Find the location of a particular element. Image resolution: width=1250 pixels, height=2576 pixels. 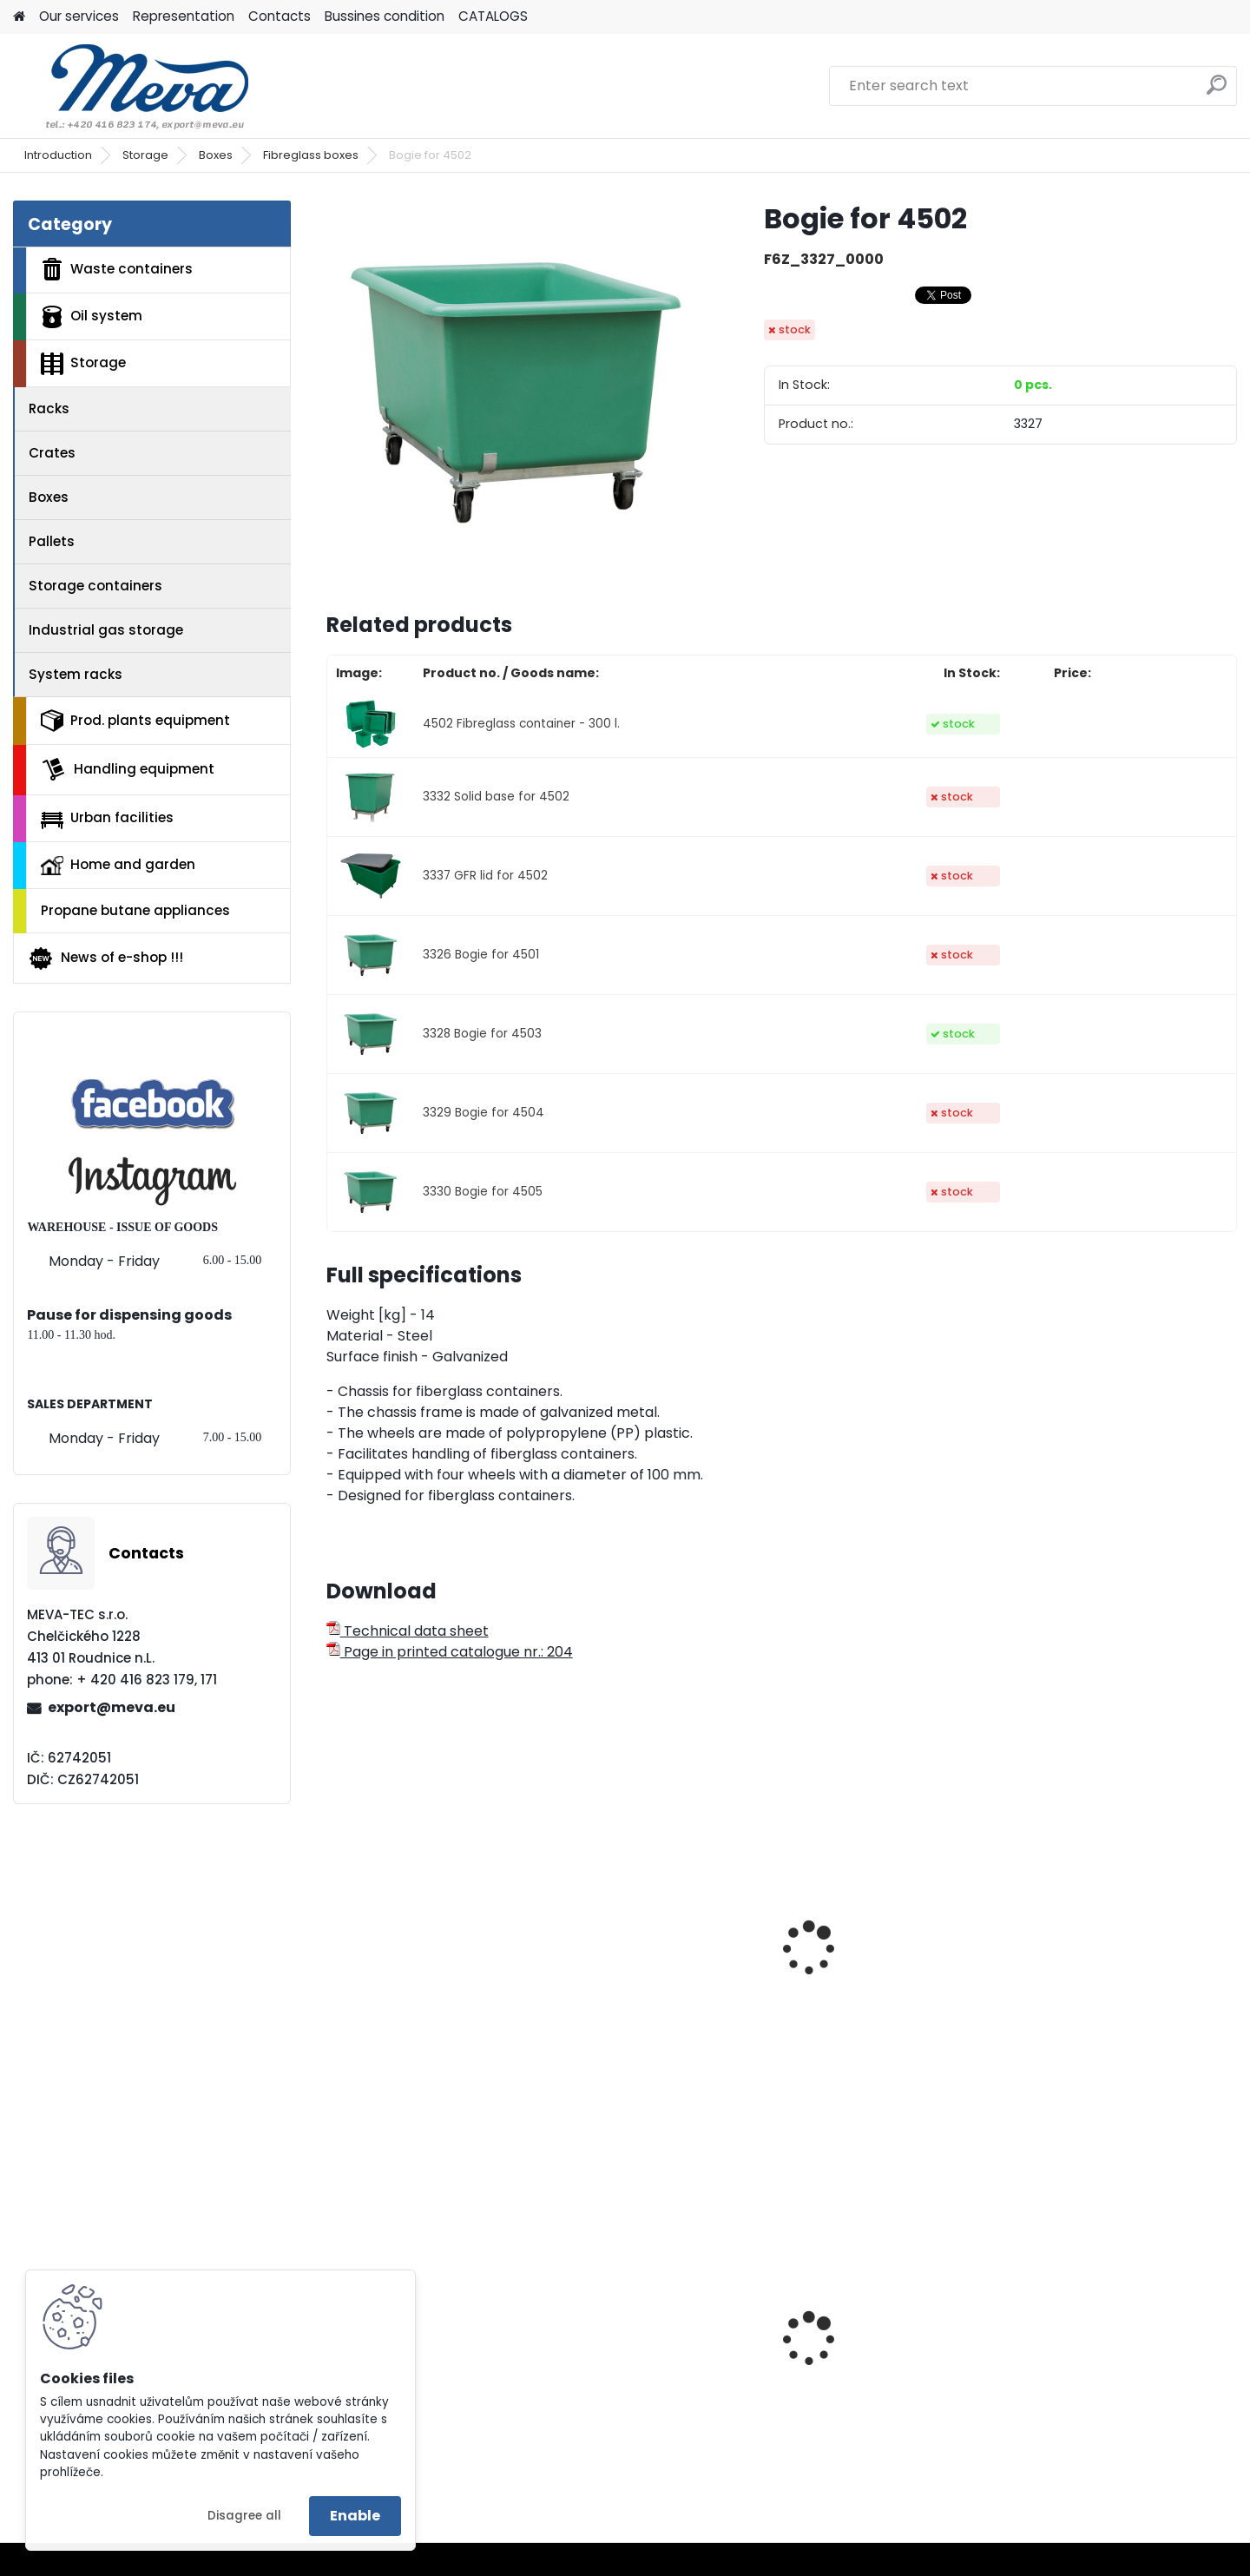

[presentation] is located at coordinates (333, 1929).